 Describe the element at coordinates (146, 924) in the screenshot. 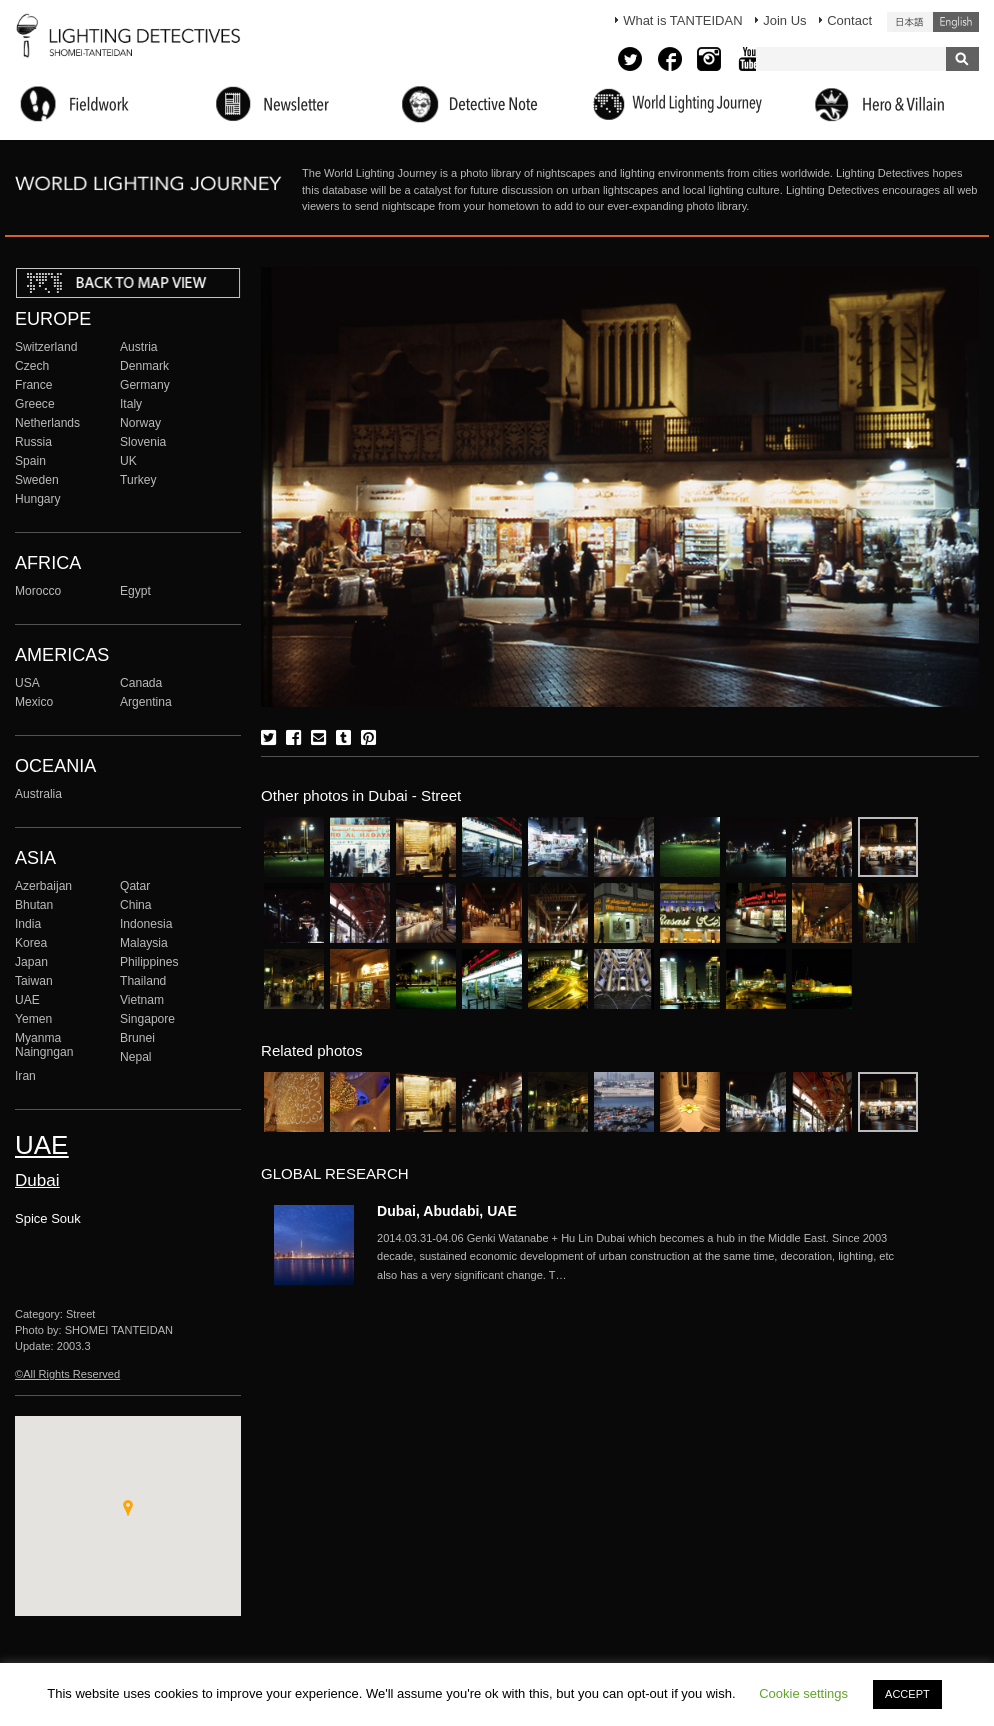

I see `Indonesia` at that location.